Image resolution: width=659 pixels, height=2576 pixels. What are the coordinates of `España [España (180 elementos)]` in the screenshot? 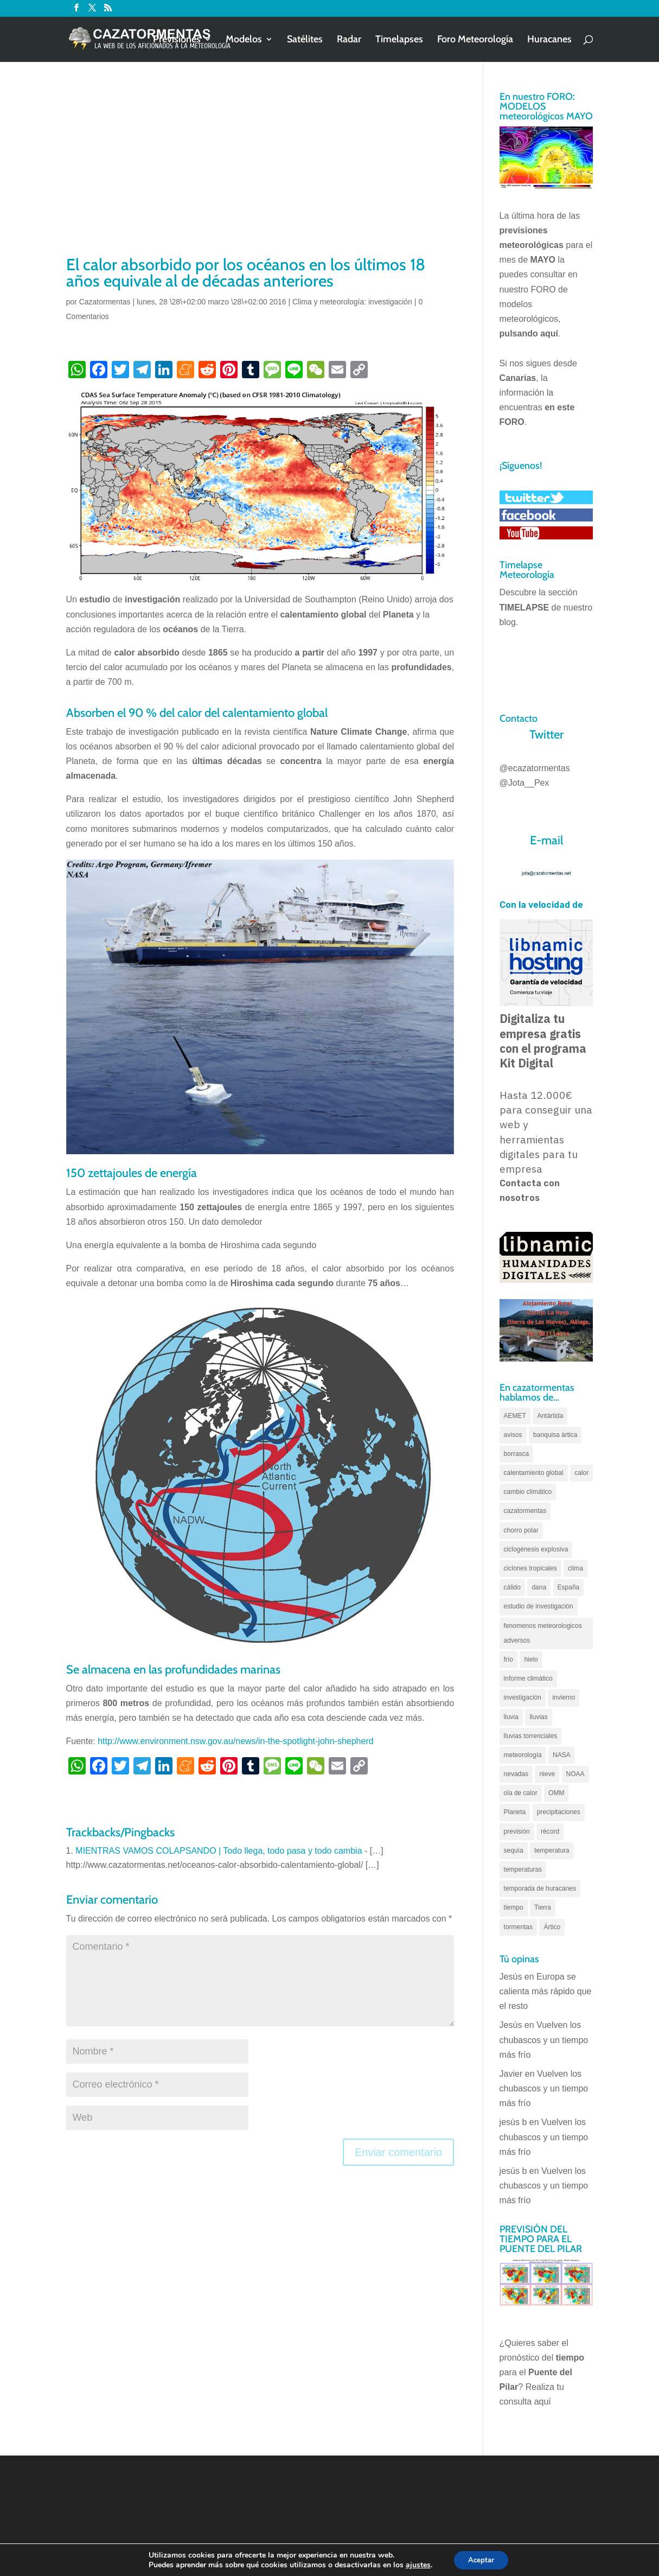 It's located at (569, 1587).